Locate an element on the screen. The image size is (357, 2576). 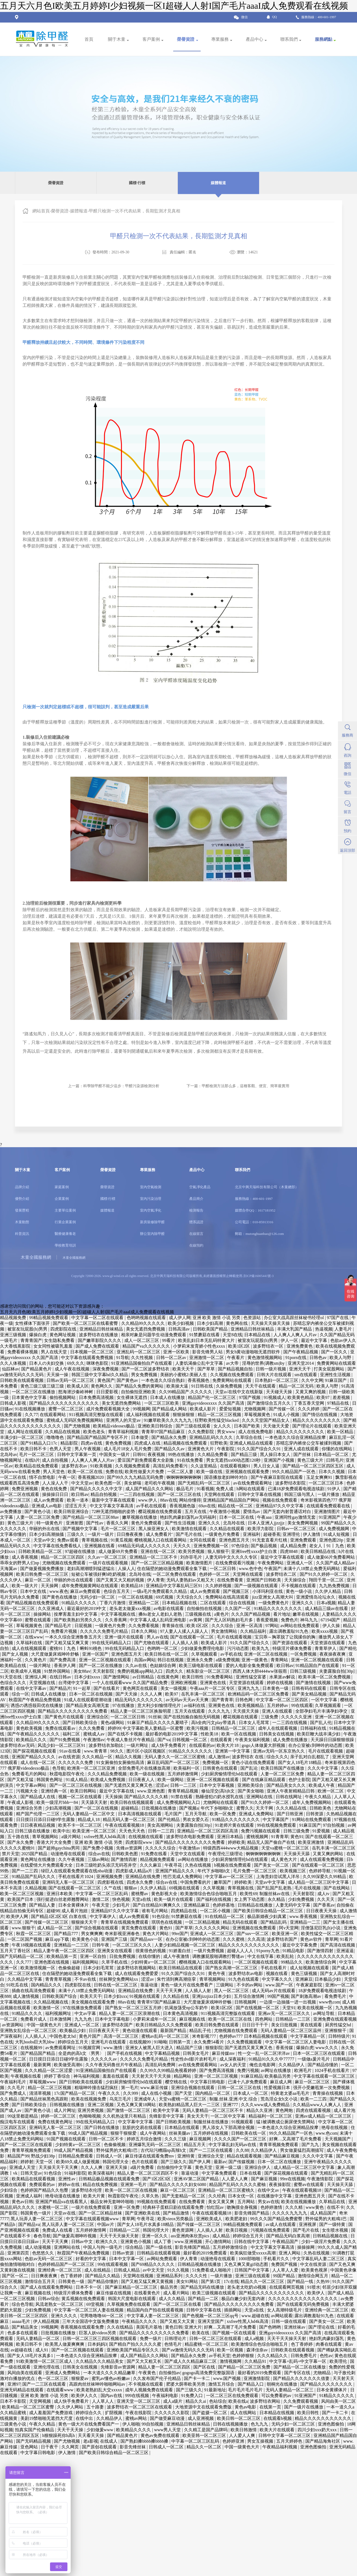
国产在线麻豆精品观看 is located at coordinates (264, 1779).